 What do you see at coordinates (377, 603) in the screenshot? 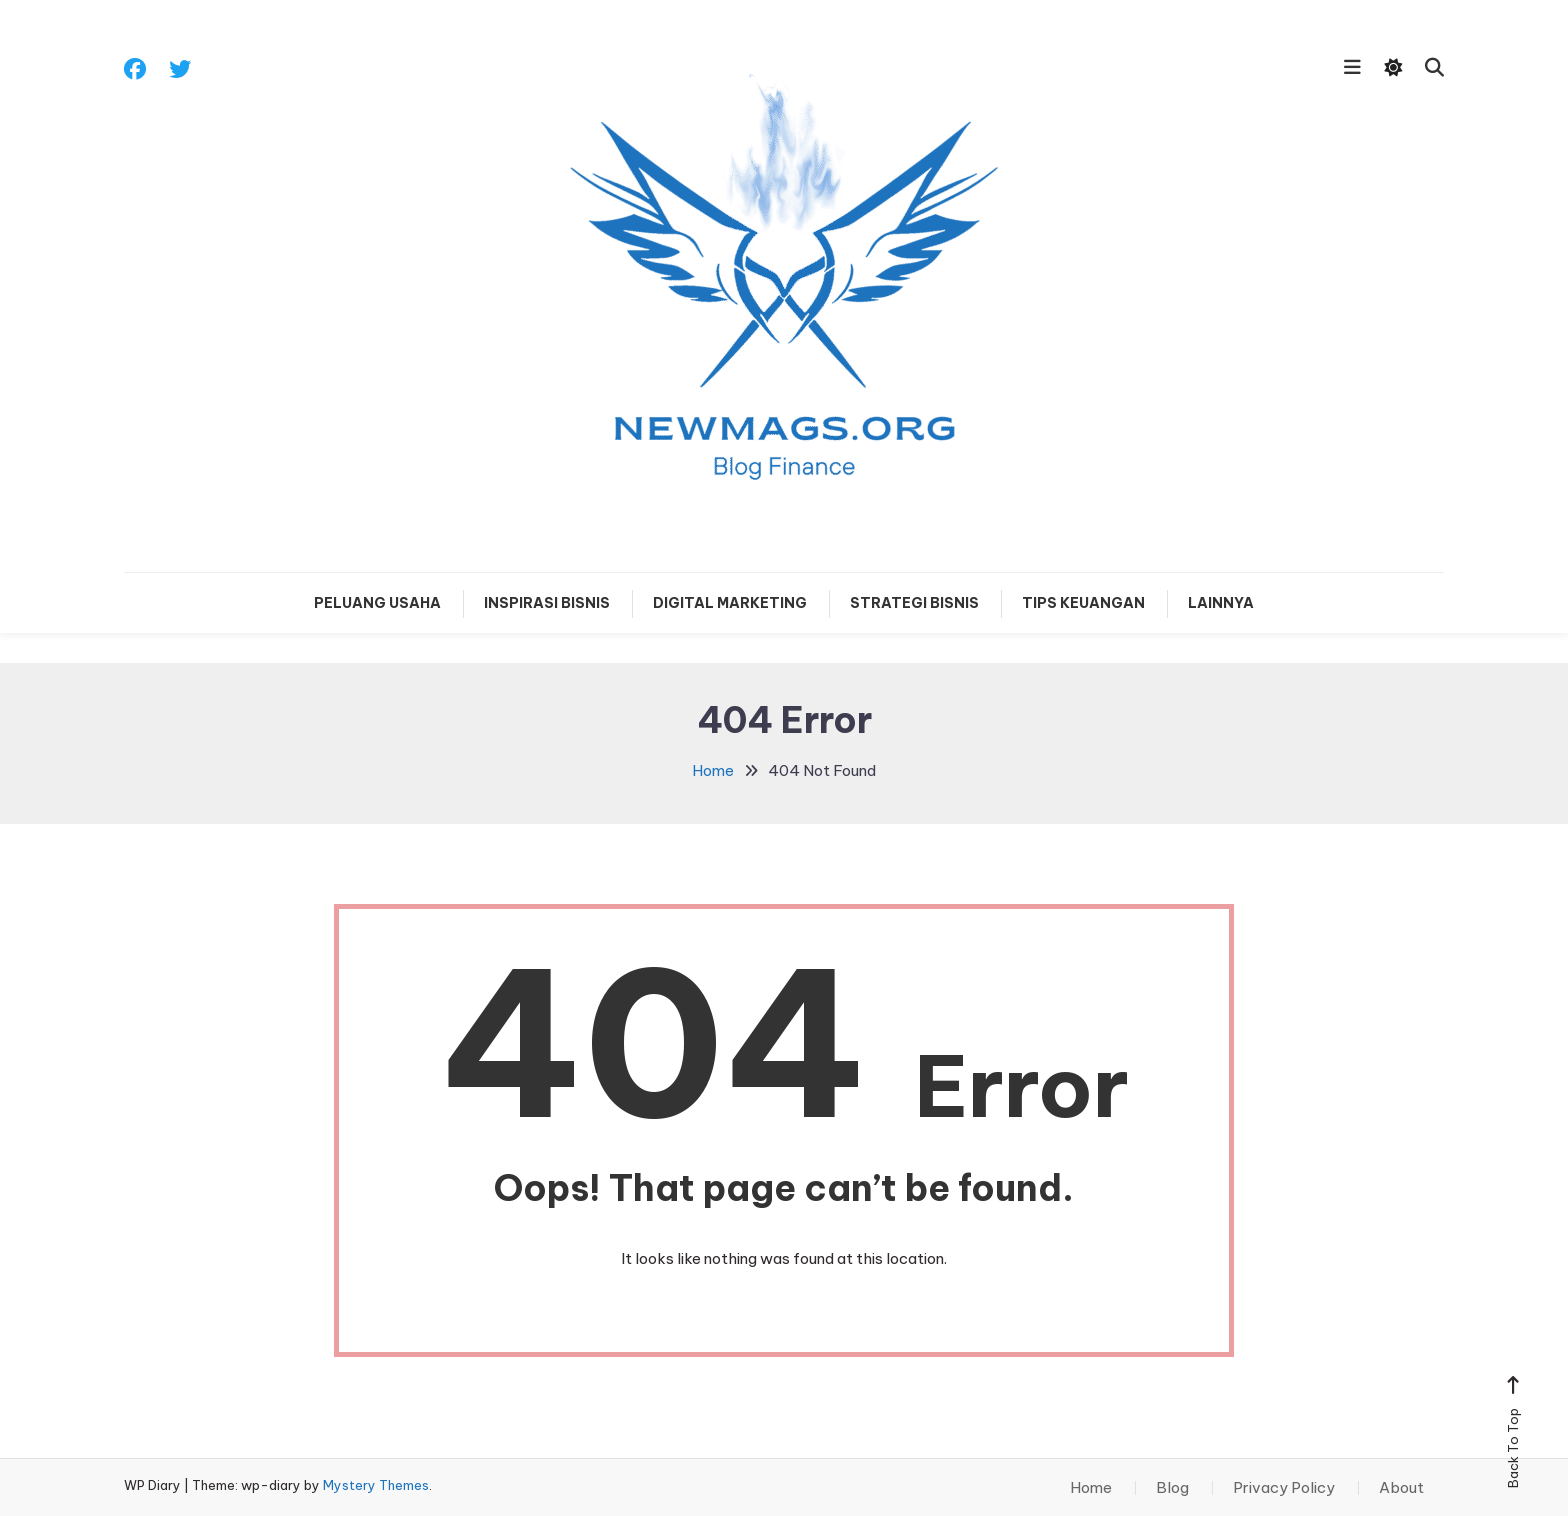
I see `Peluang Usaha` at bounding box center [377, 603].